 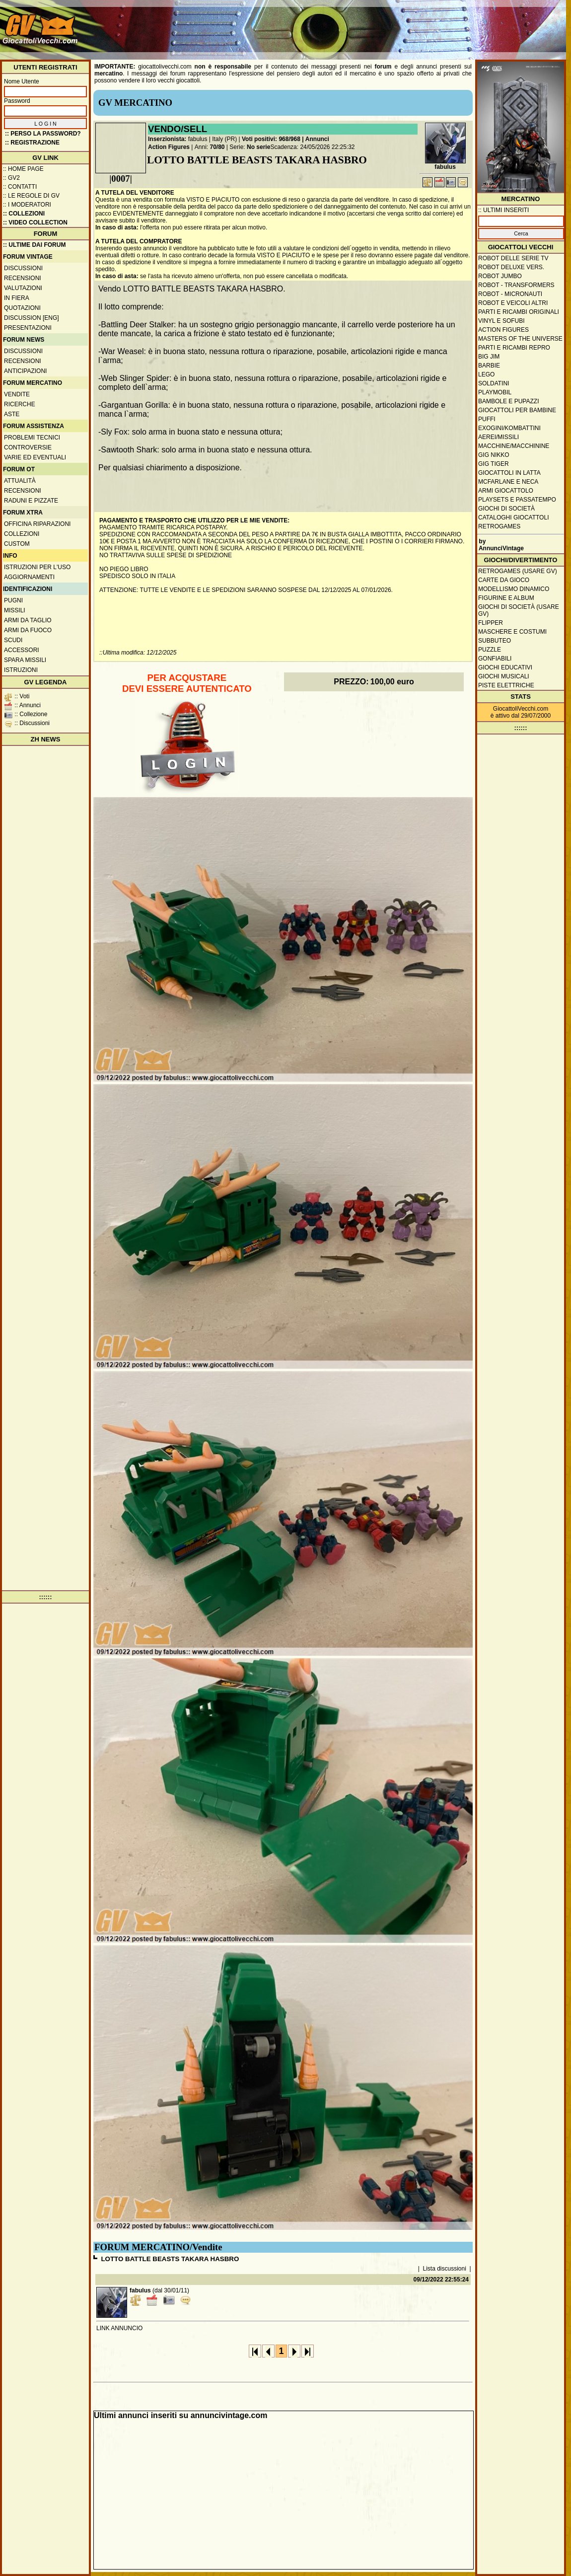 I want to click on Macchine/macchinine, so click(x=513, y=445).